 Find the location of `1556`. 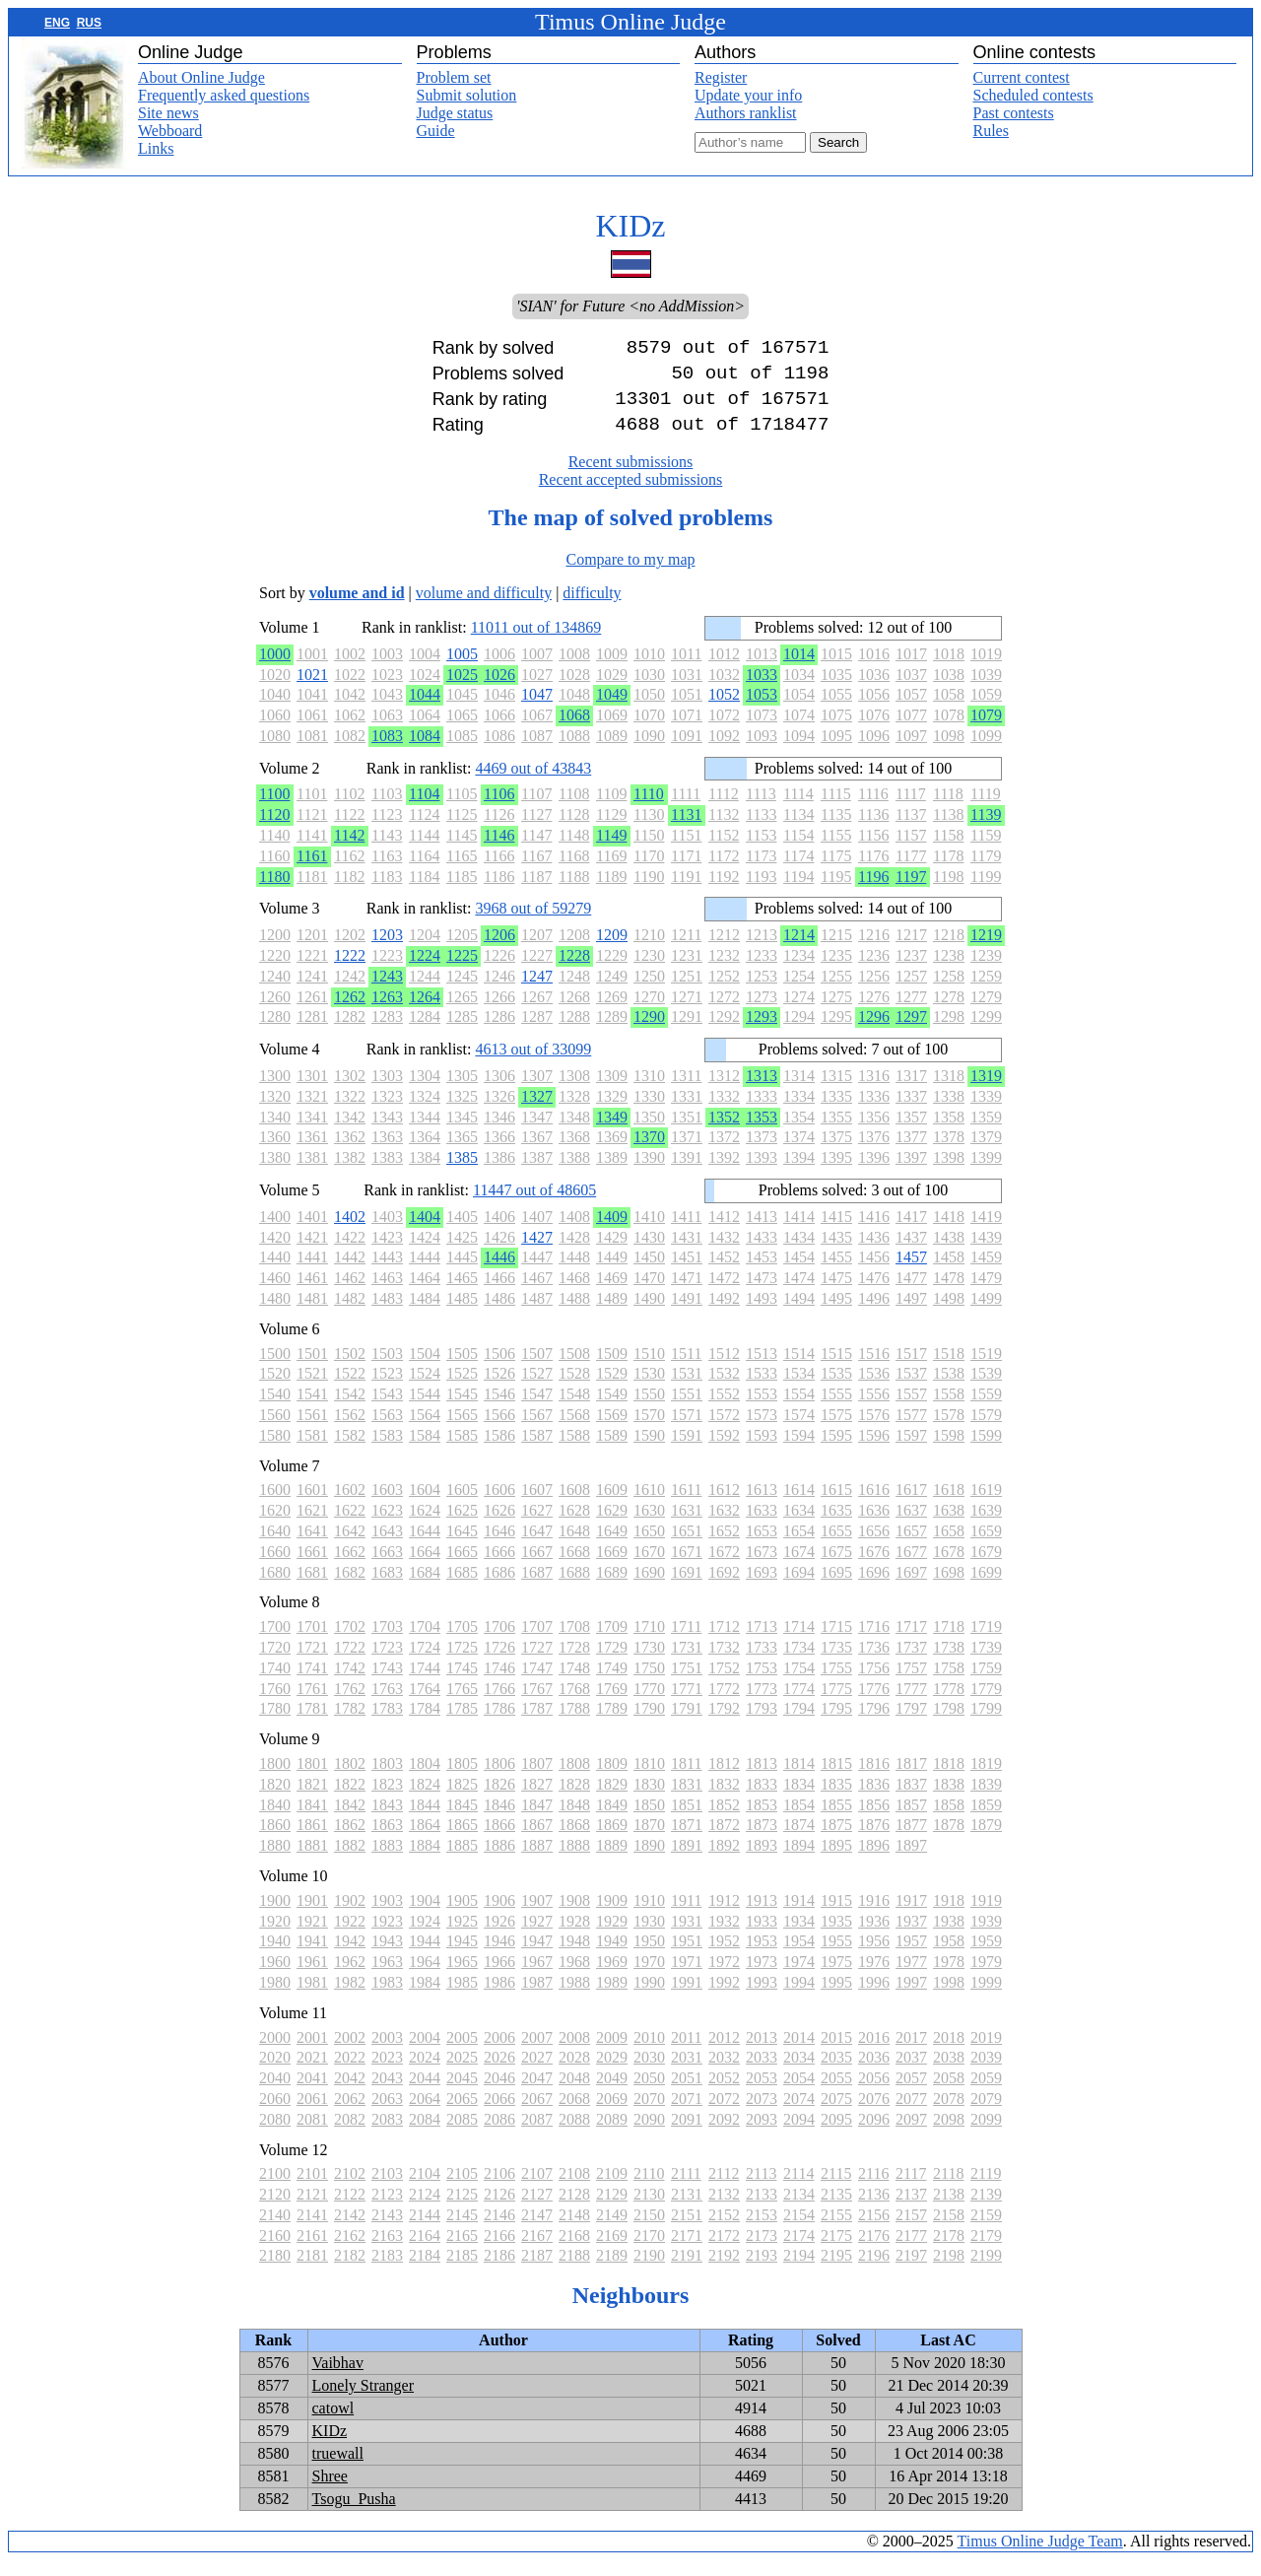

1556 is located at coordinates (874, 1409).